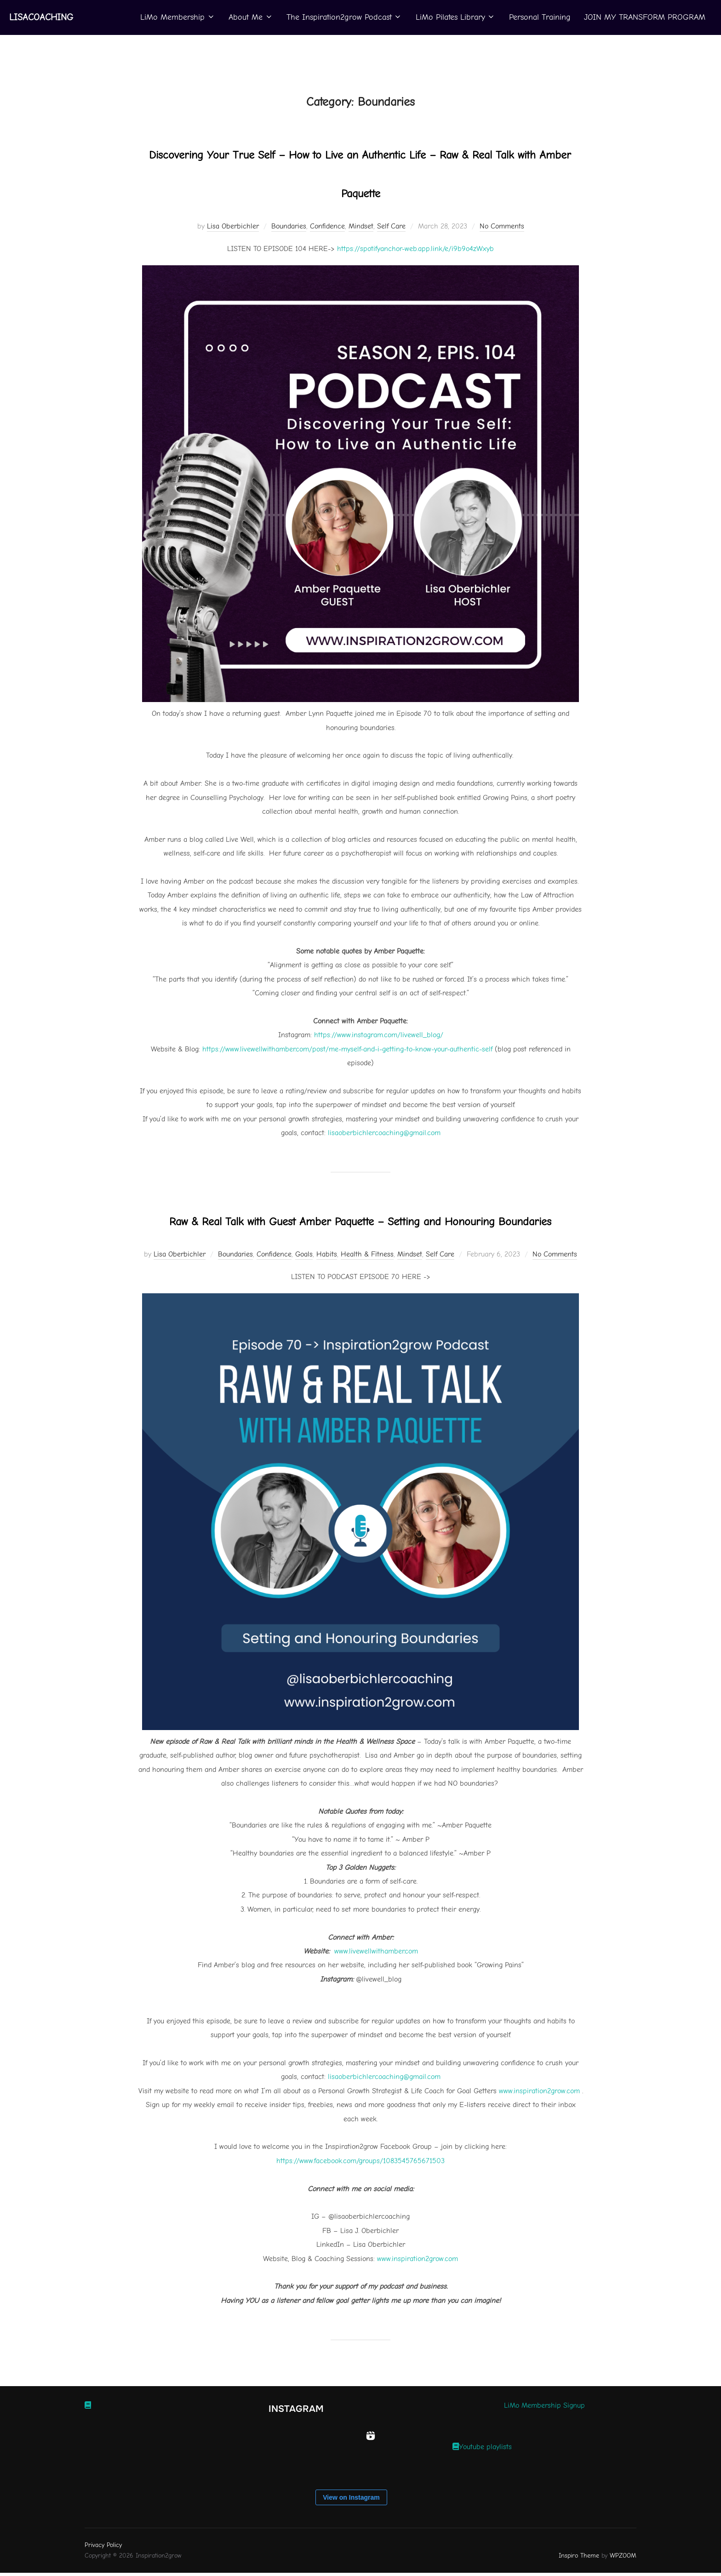 This screenshot has width=721, height=2576. Describe the element at coordinates (378, 1034) in the screenshot. I see `⁠https://www.instagram.com/livewell_blog/⁠` at that location.